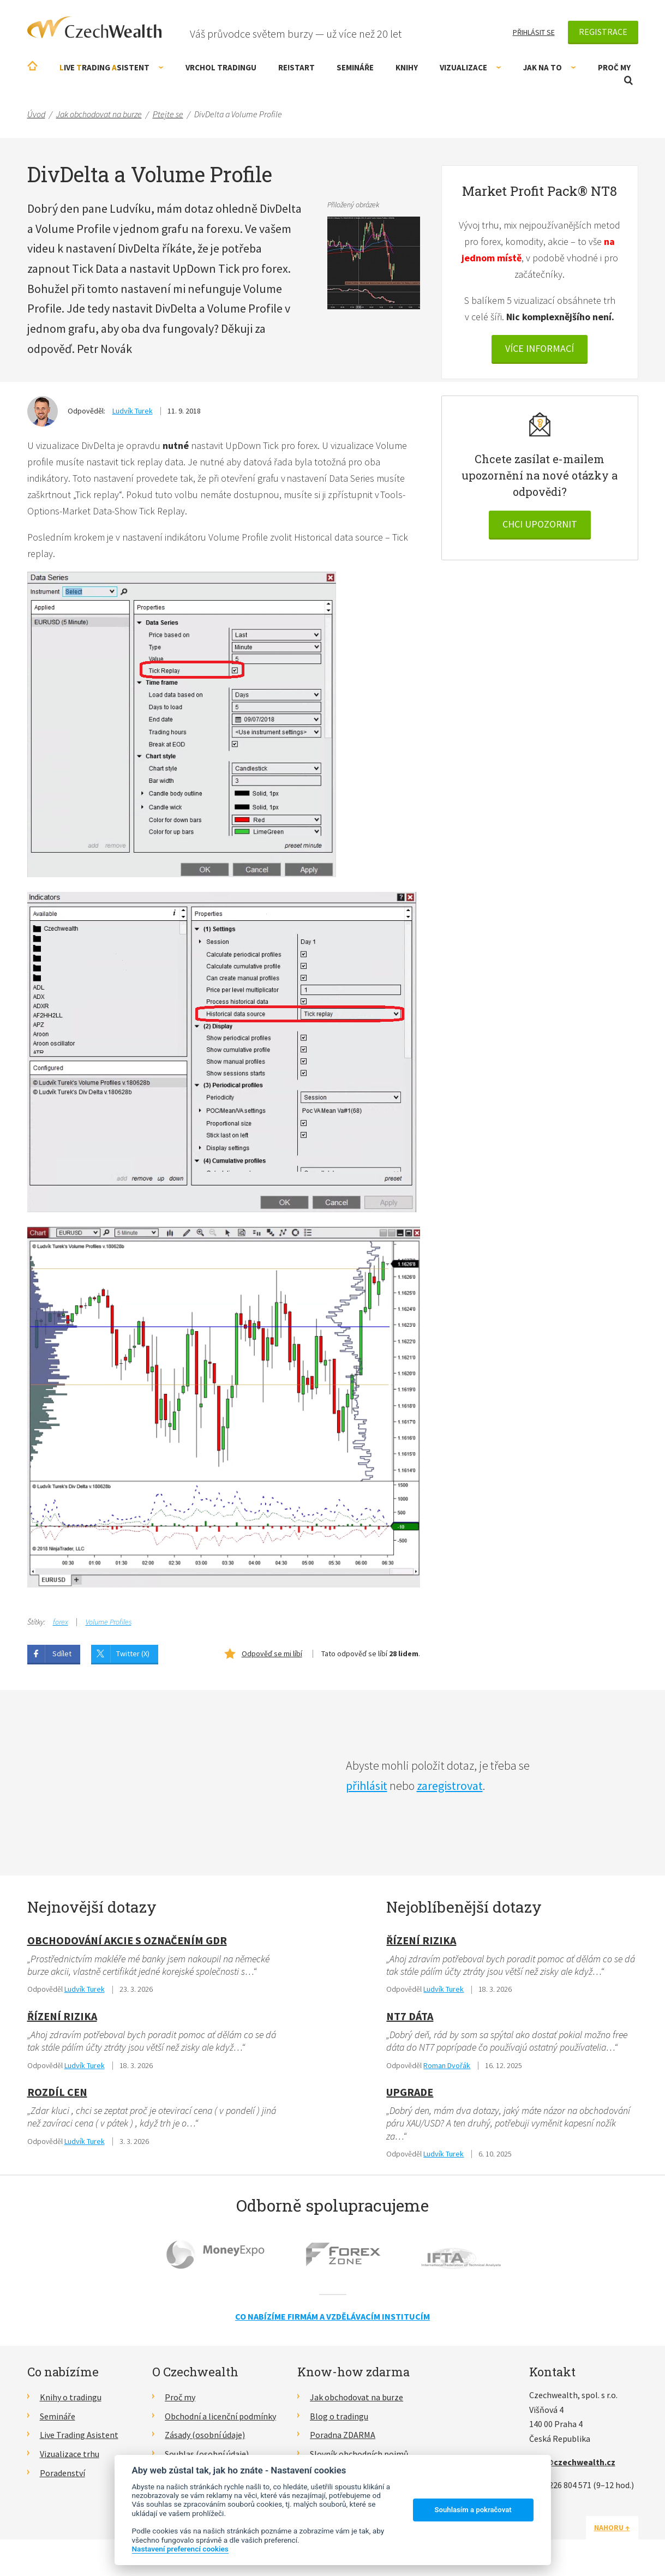  Describe the element at coordinates (572, 2462) in the screenshot. I see `info@czechwealth.cz` at that location.